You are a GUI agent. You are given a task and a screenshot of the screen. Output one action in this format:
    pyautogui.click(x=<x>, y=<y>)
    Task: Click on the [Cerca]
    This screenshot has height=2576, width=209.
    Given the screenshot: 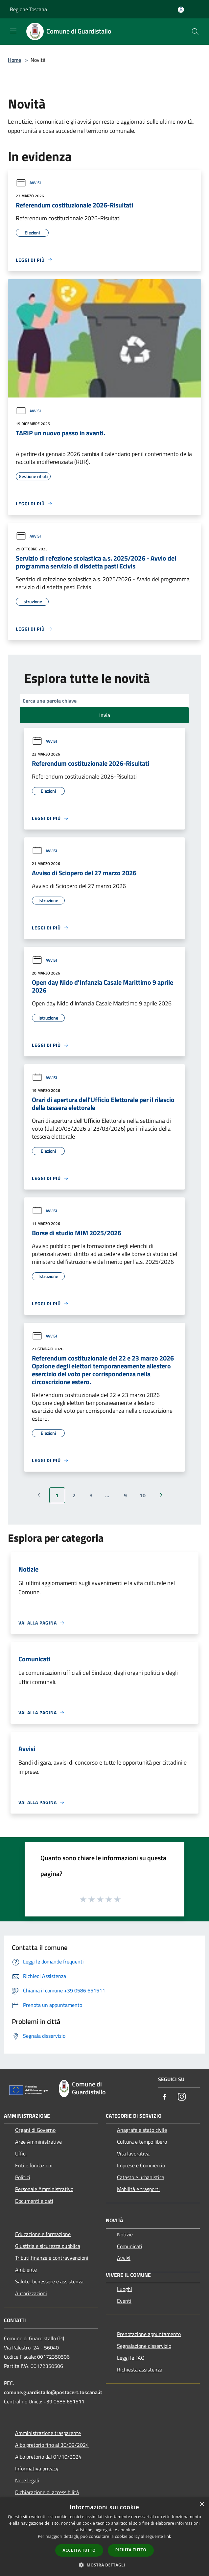 What is the action you would take?
    pyautogui.click(x=195, y=32)
    